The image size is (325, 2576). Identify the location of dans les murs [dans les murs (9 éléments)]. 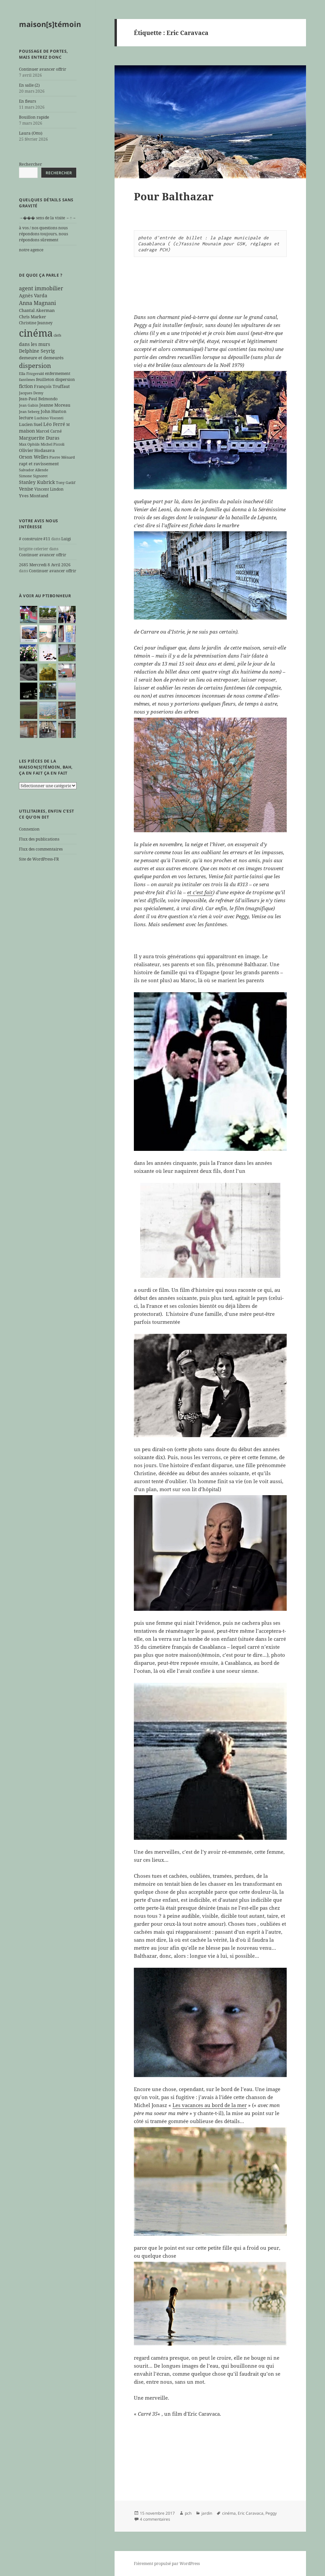
(34, 344).